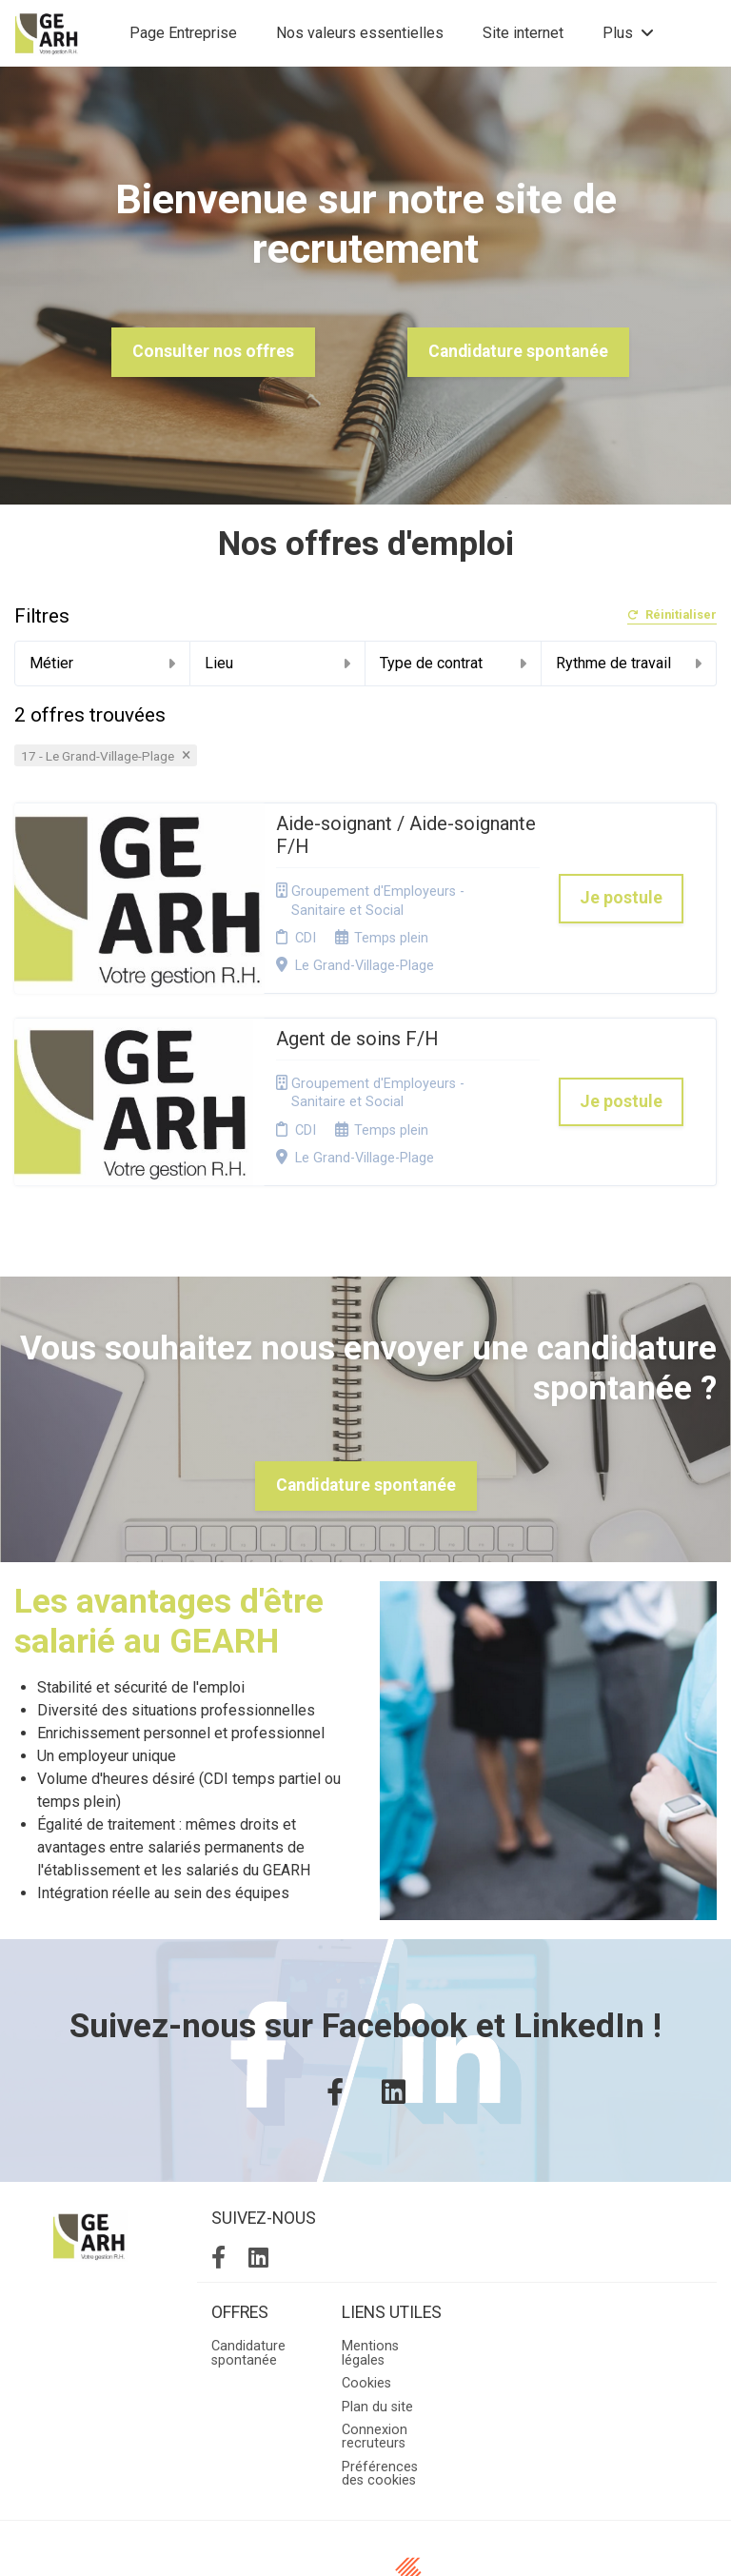 Image resolution: width=731 pixels, height=2576 pixels. What do you see at coordinates (366, 2268) in the screenshot?
I see `Cookies` at bounding box center [366, 2268].